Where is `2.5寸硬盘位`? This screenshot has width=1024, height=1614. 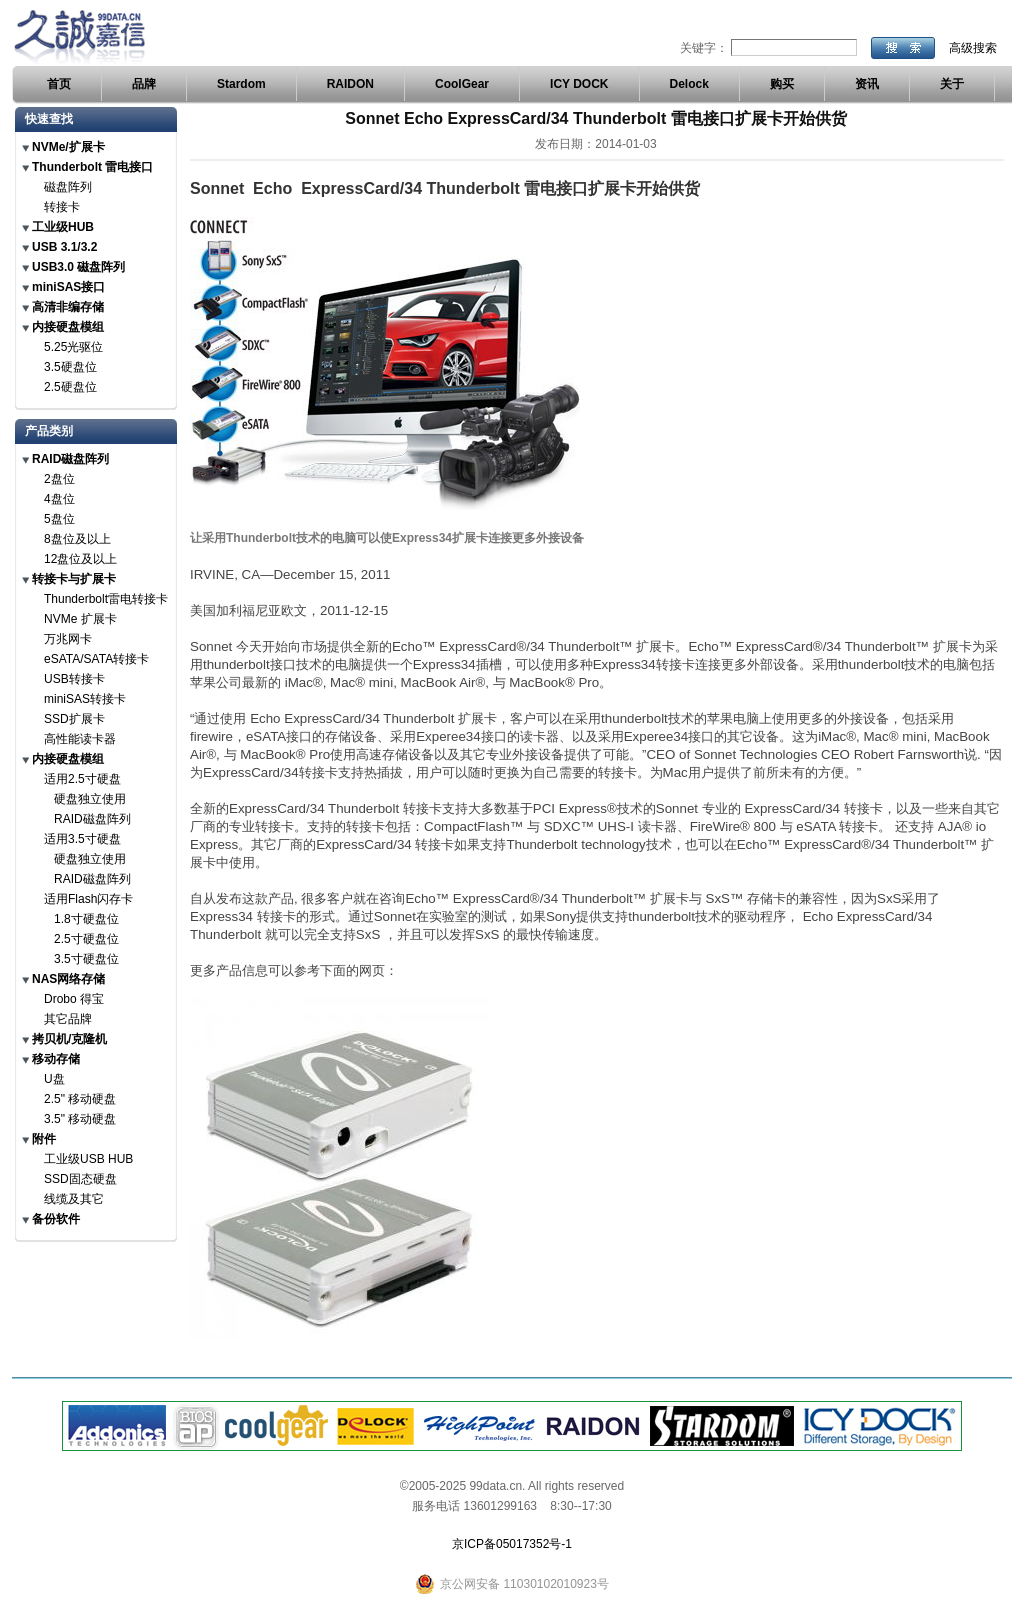 2.5寸硬盘位 is located at coordinates (86, 939).